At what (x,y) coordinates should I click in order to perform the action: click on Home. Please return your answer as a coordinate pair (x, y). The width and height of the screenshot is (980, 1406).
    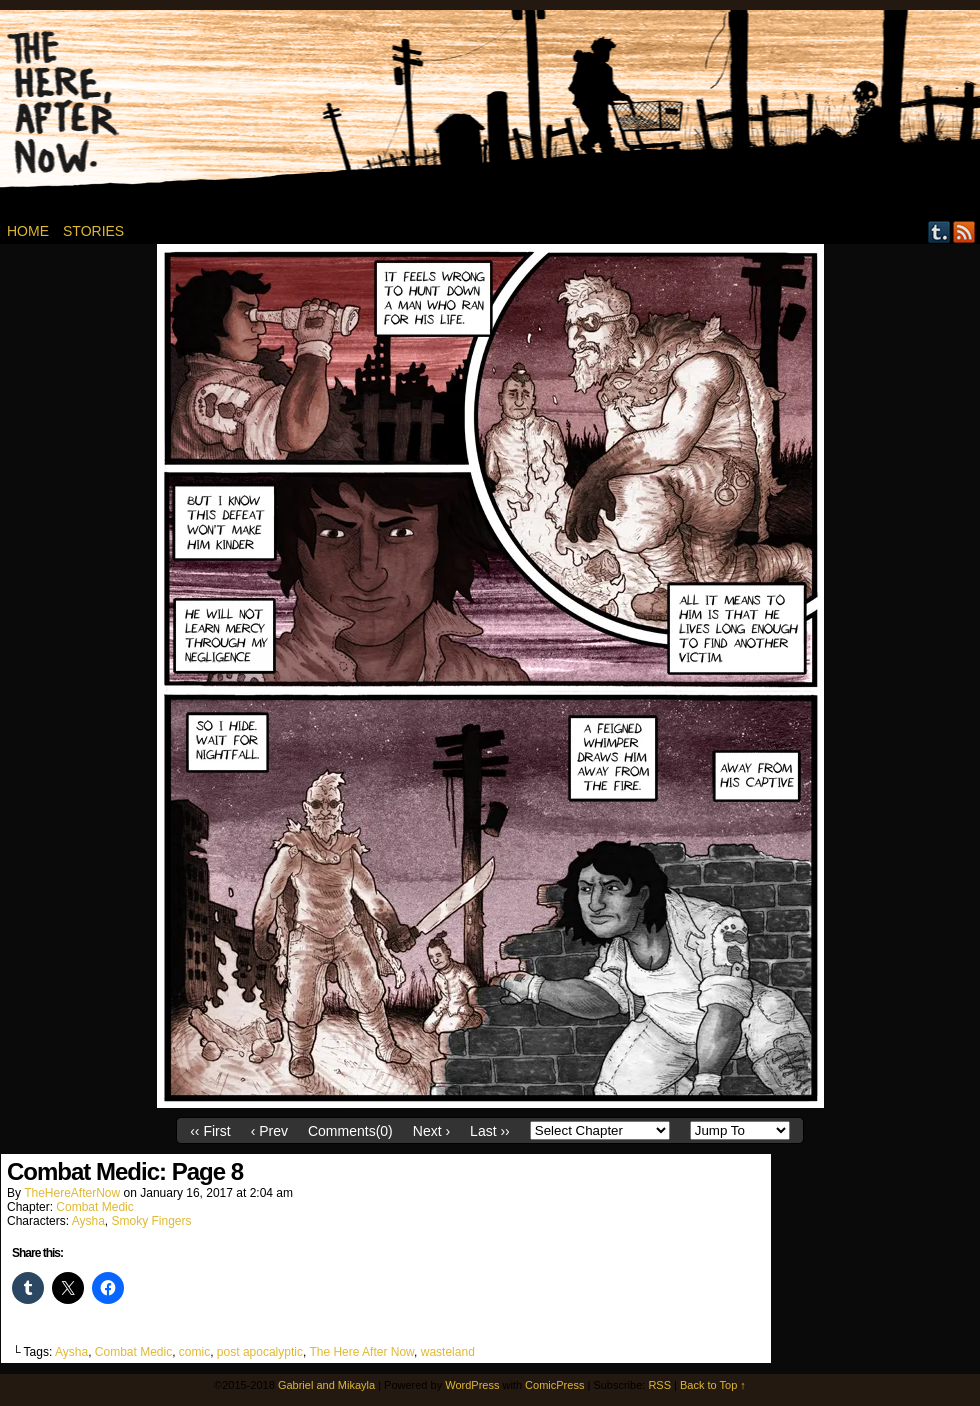
    Looking at the image, I should click on (28, 231).